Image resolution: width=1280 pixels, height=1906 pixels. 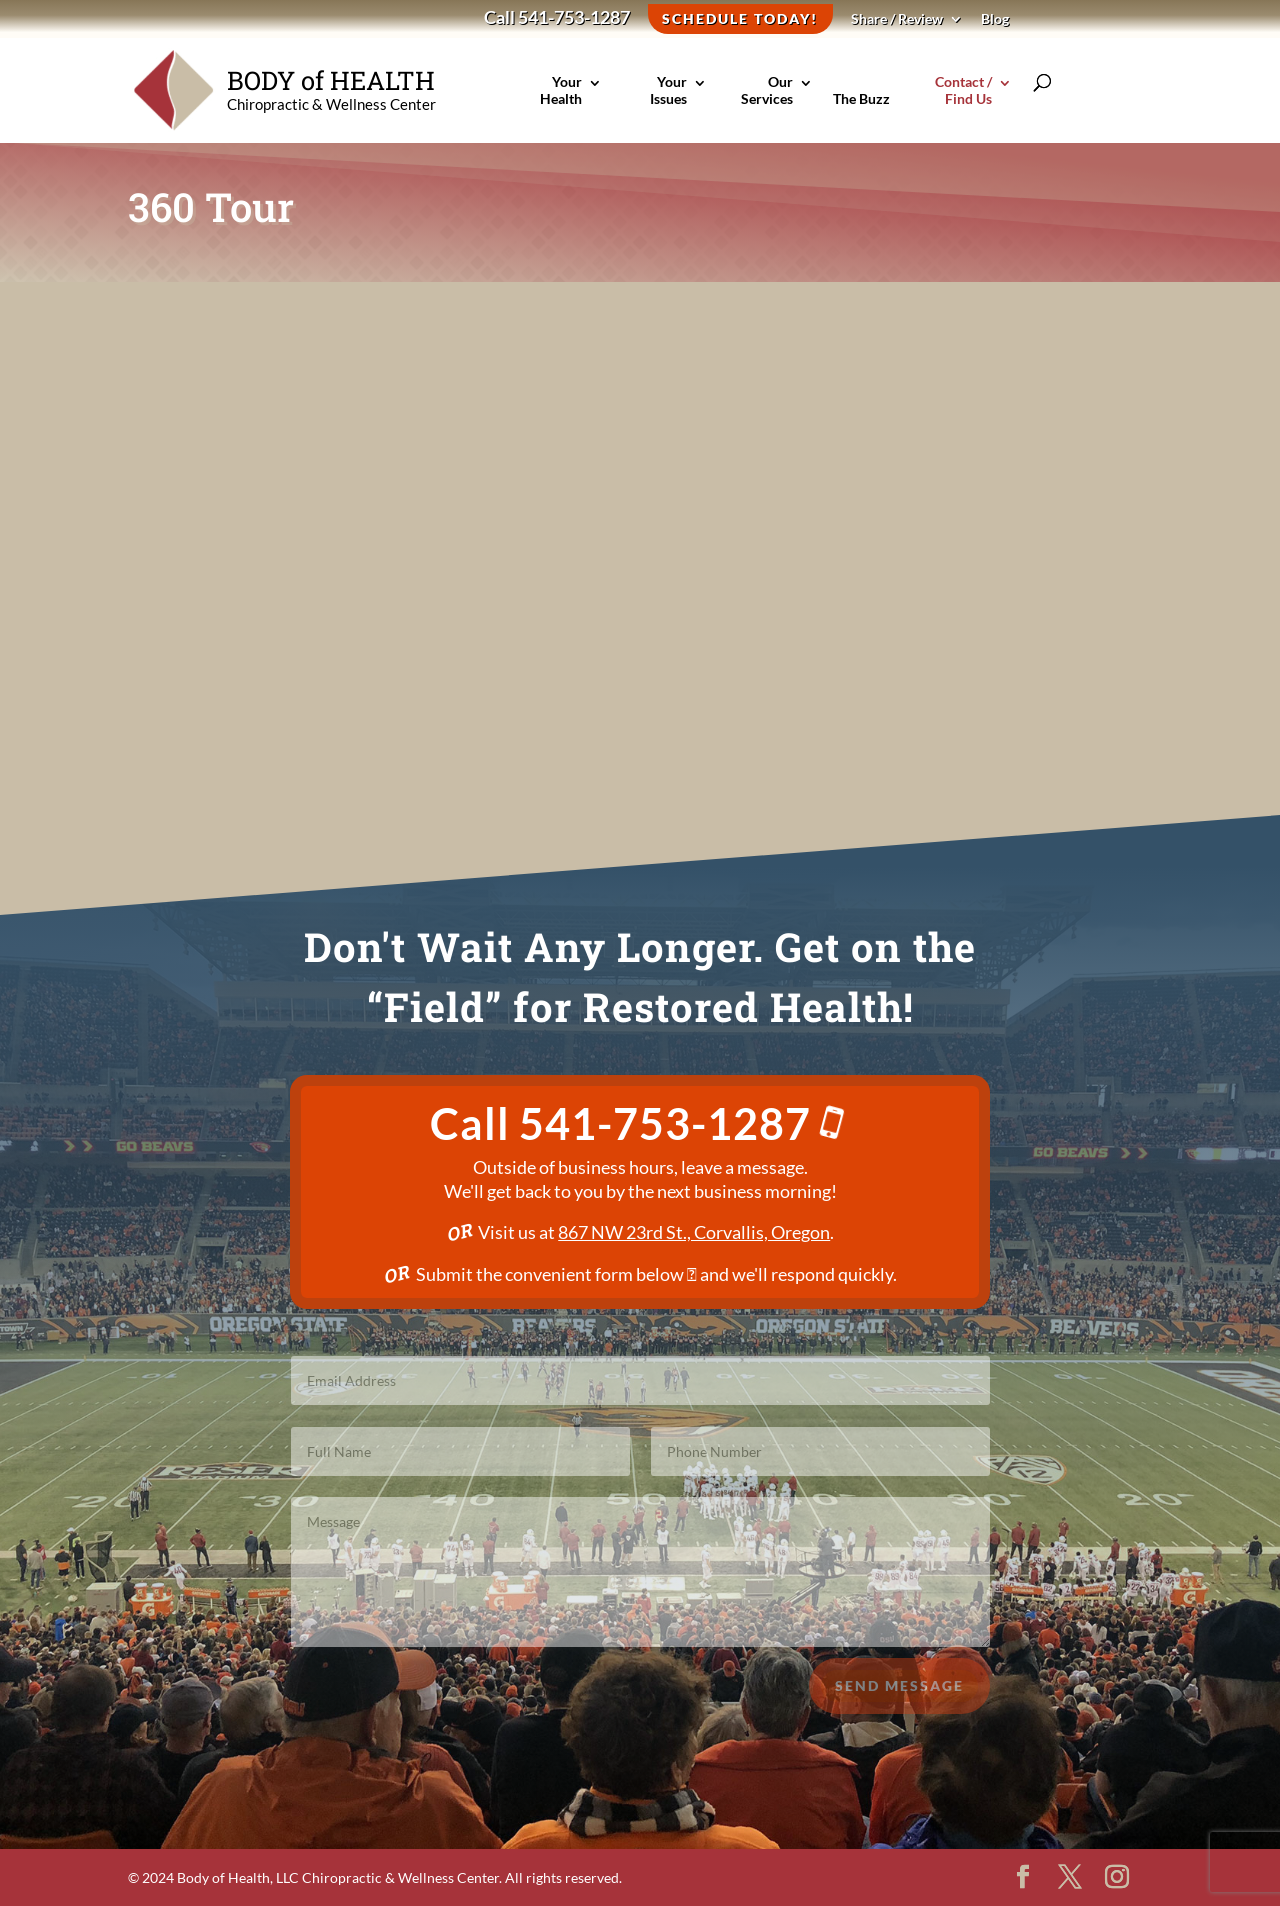 What do you see at coordinates (763, 101) in the screenshot?
I see `Our Services` at bounding box center [763, 101].